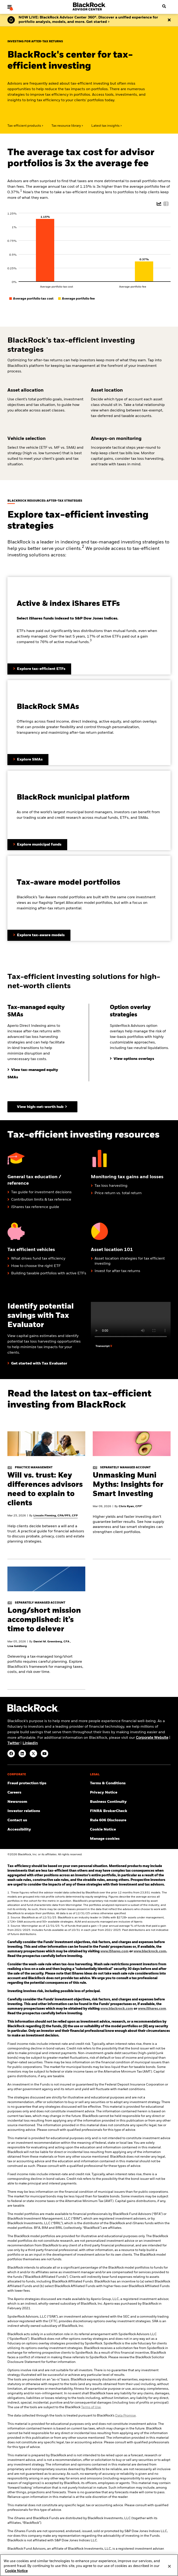 The image size is (178, 2576). Describe the element at coordinates (131, 1185) in the screenshot. I see `[Click here to access the tax loss harvesting at a glance document.]` at that location.